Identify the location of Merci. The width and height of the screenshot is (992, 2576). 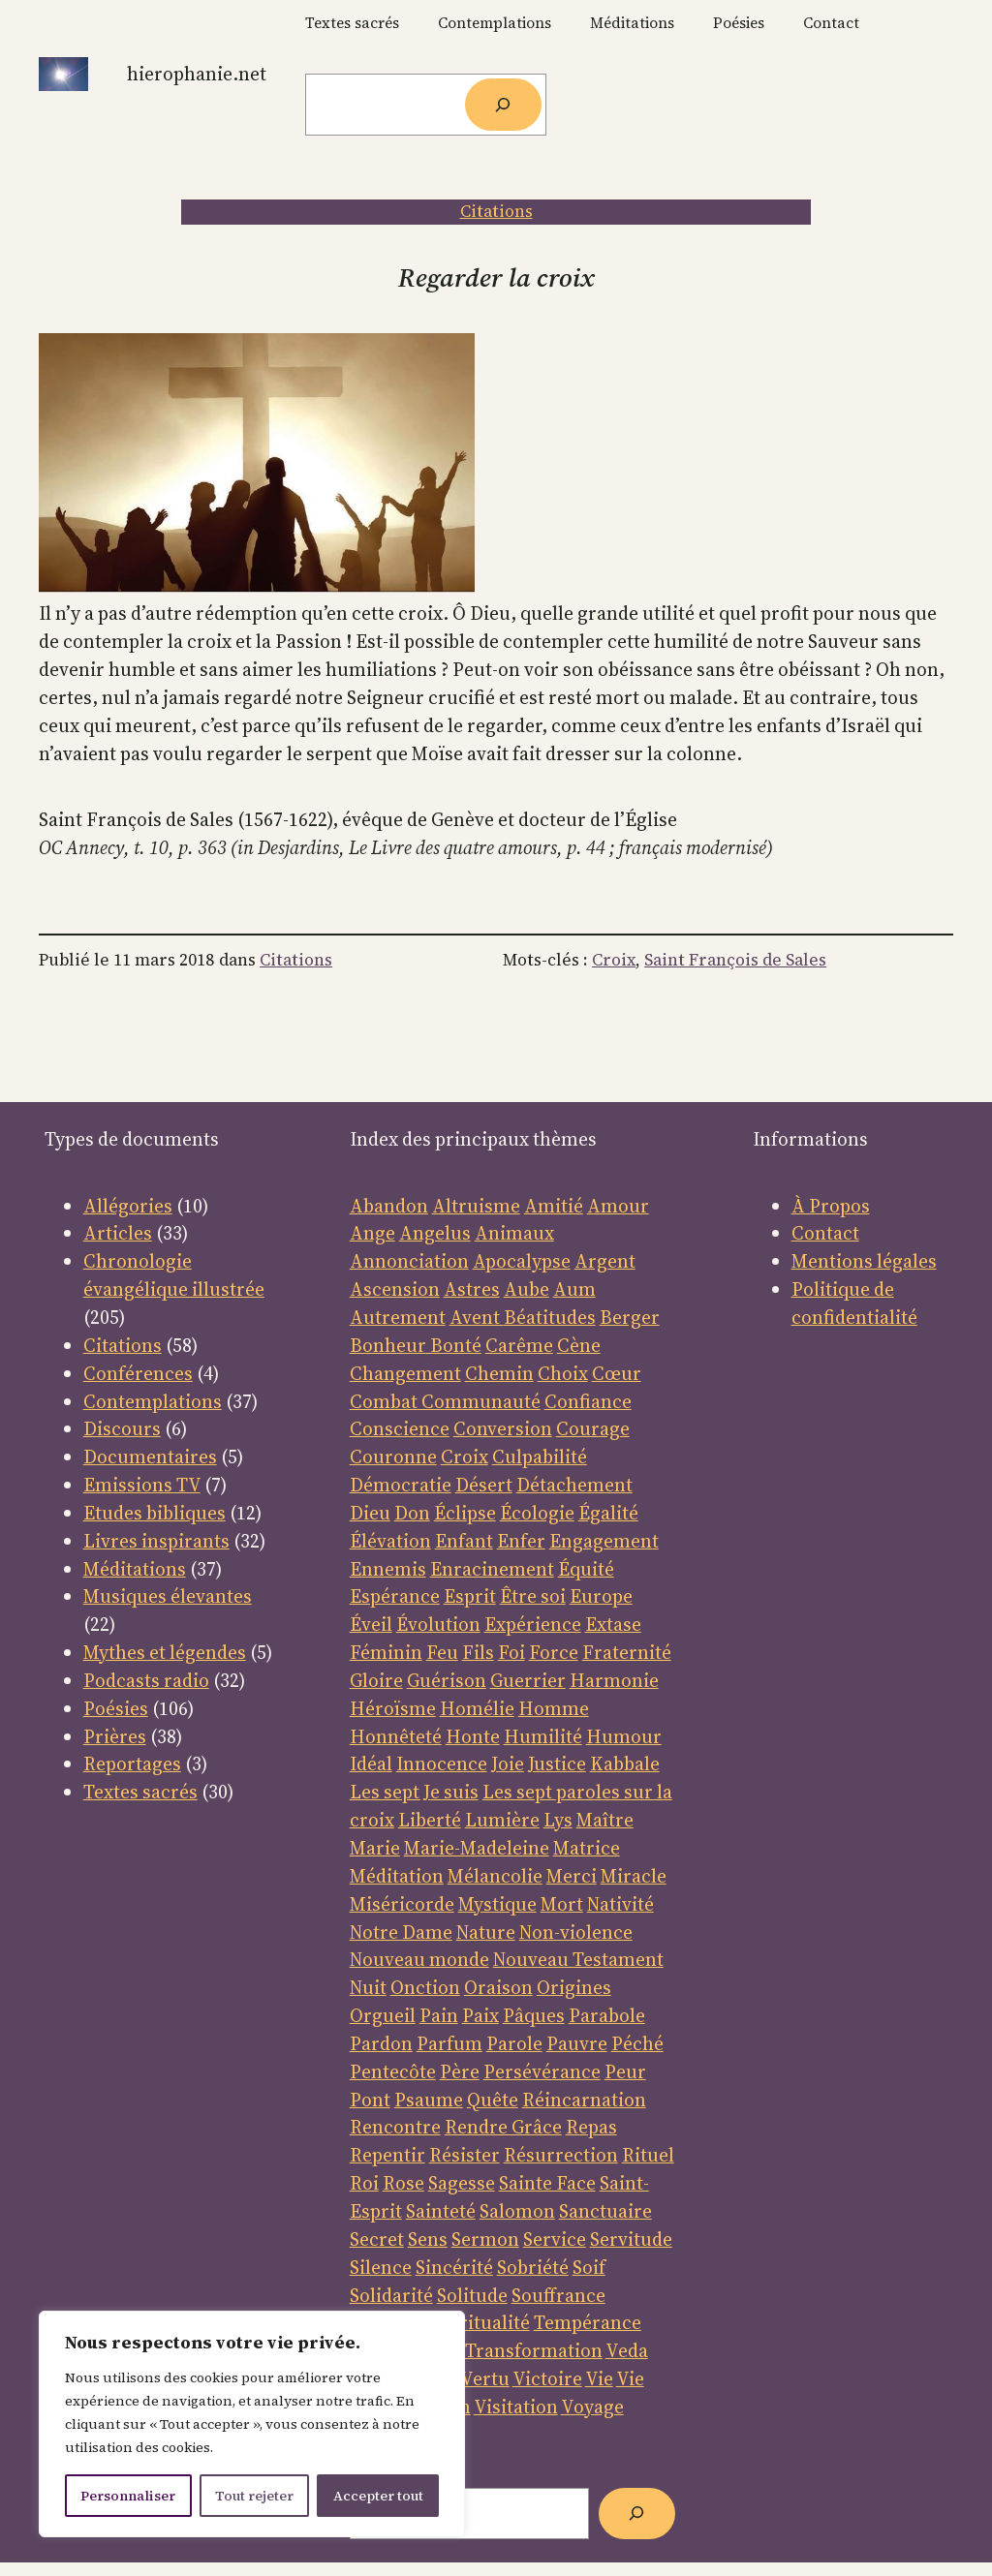
(571, 1875).